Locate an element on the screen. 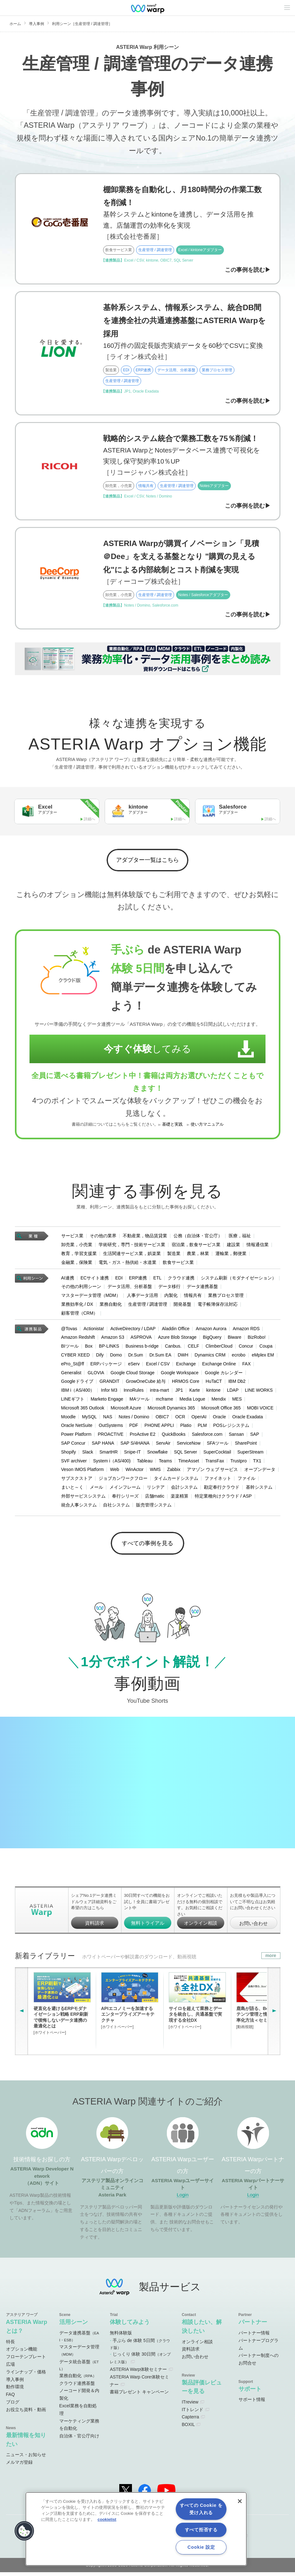 This screenshot has height=2576, width=295. Shopify is located at coordinates (68, 1453).